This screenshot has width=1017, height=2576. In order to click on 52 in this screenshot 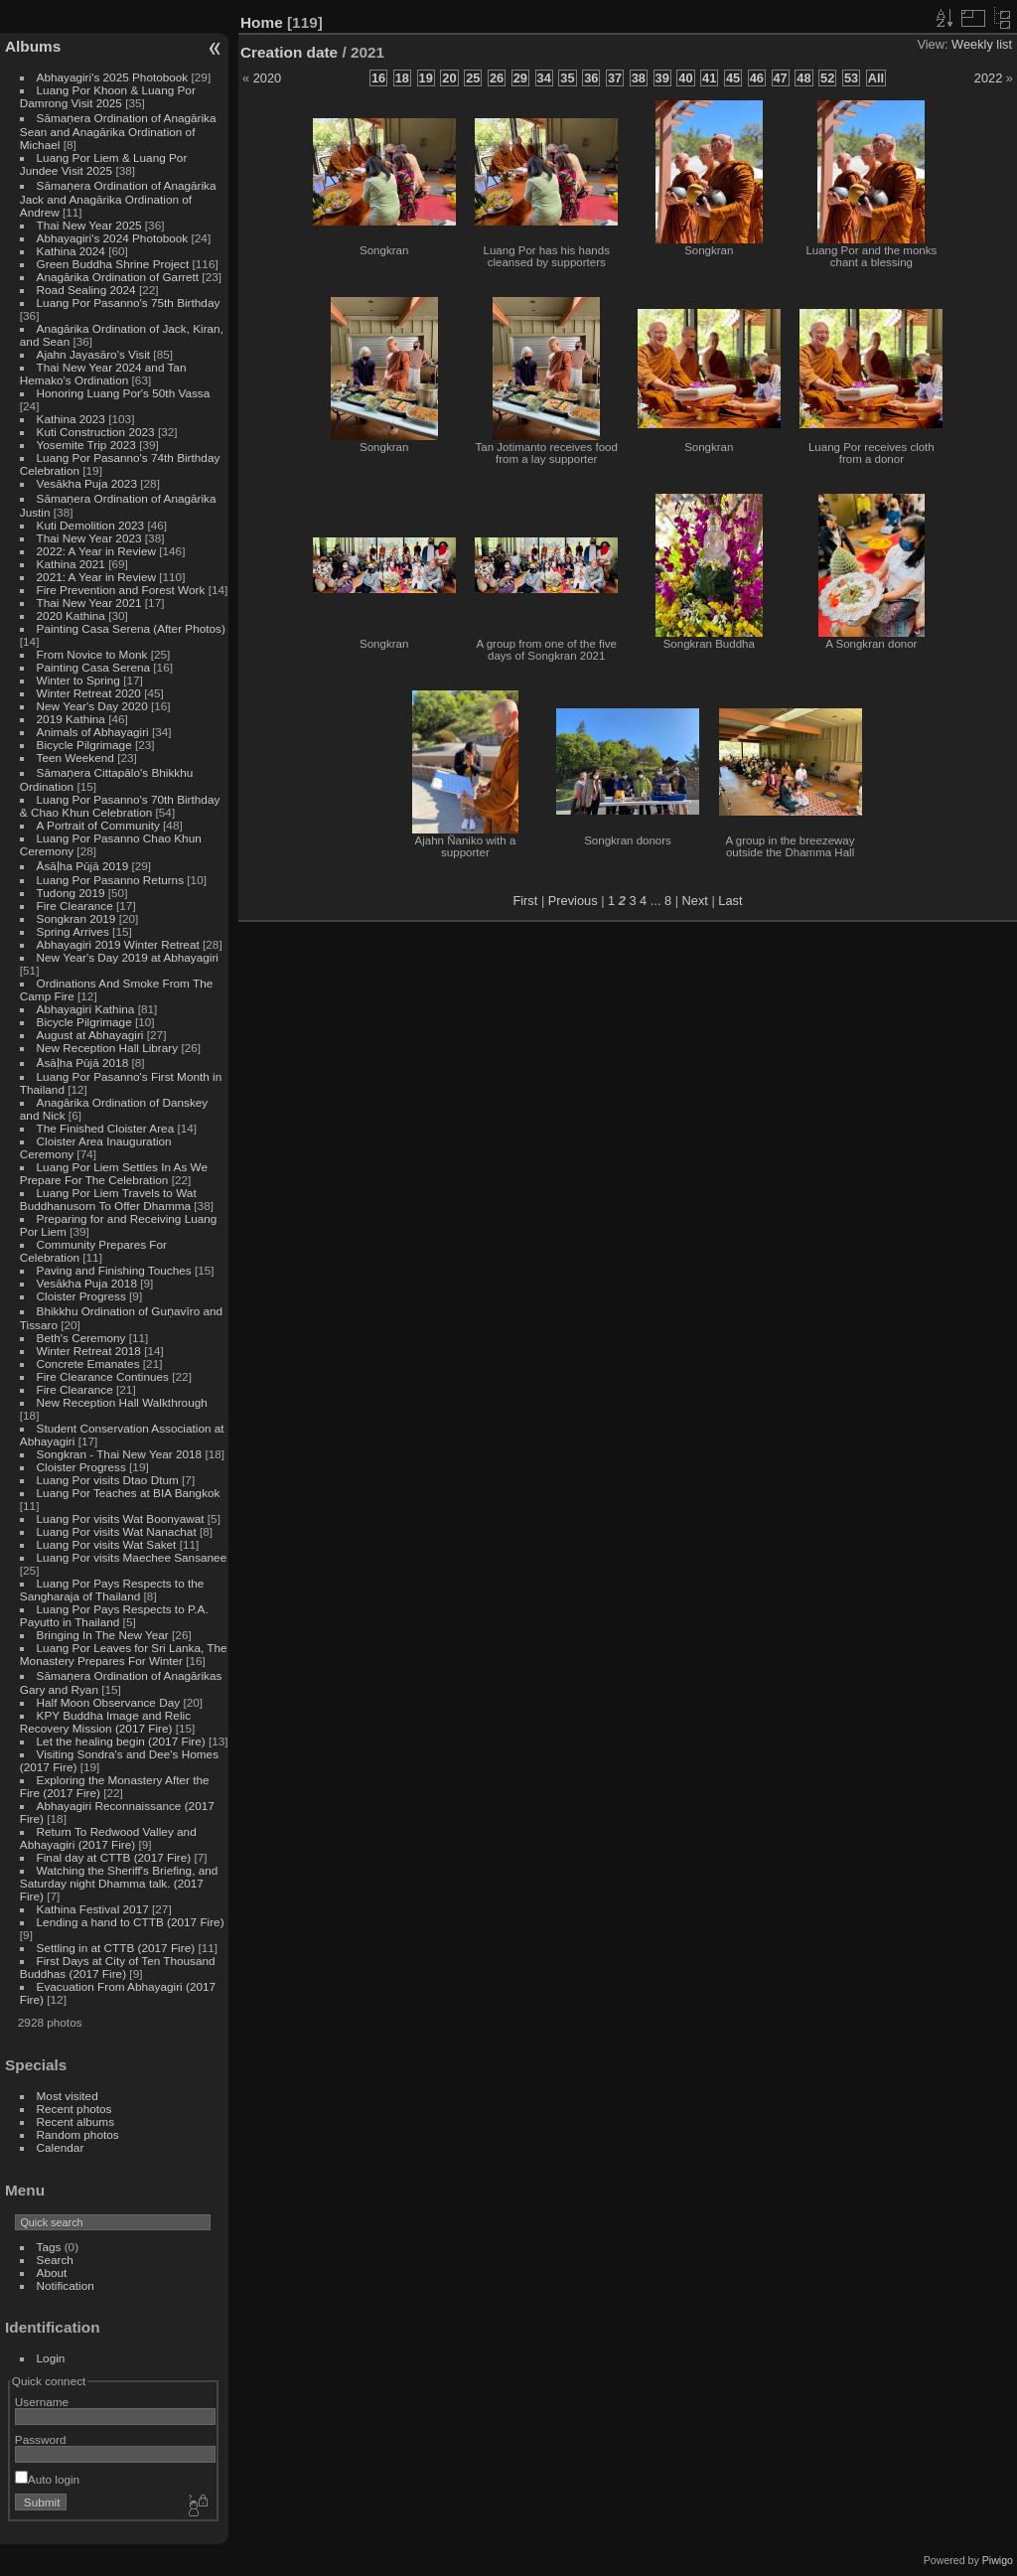, I will do `click(827, 78)`.